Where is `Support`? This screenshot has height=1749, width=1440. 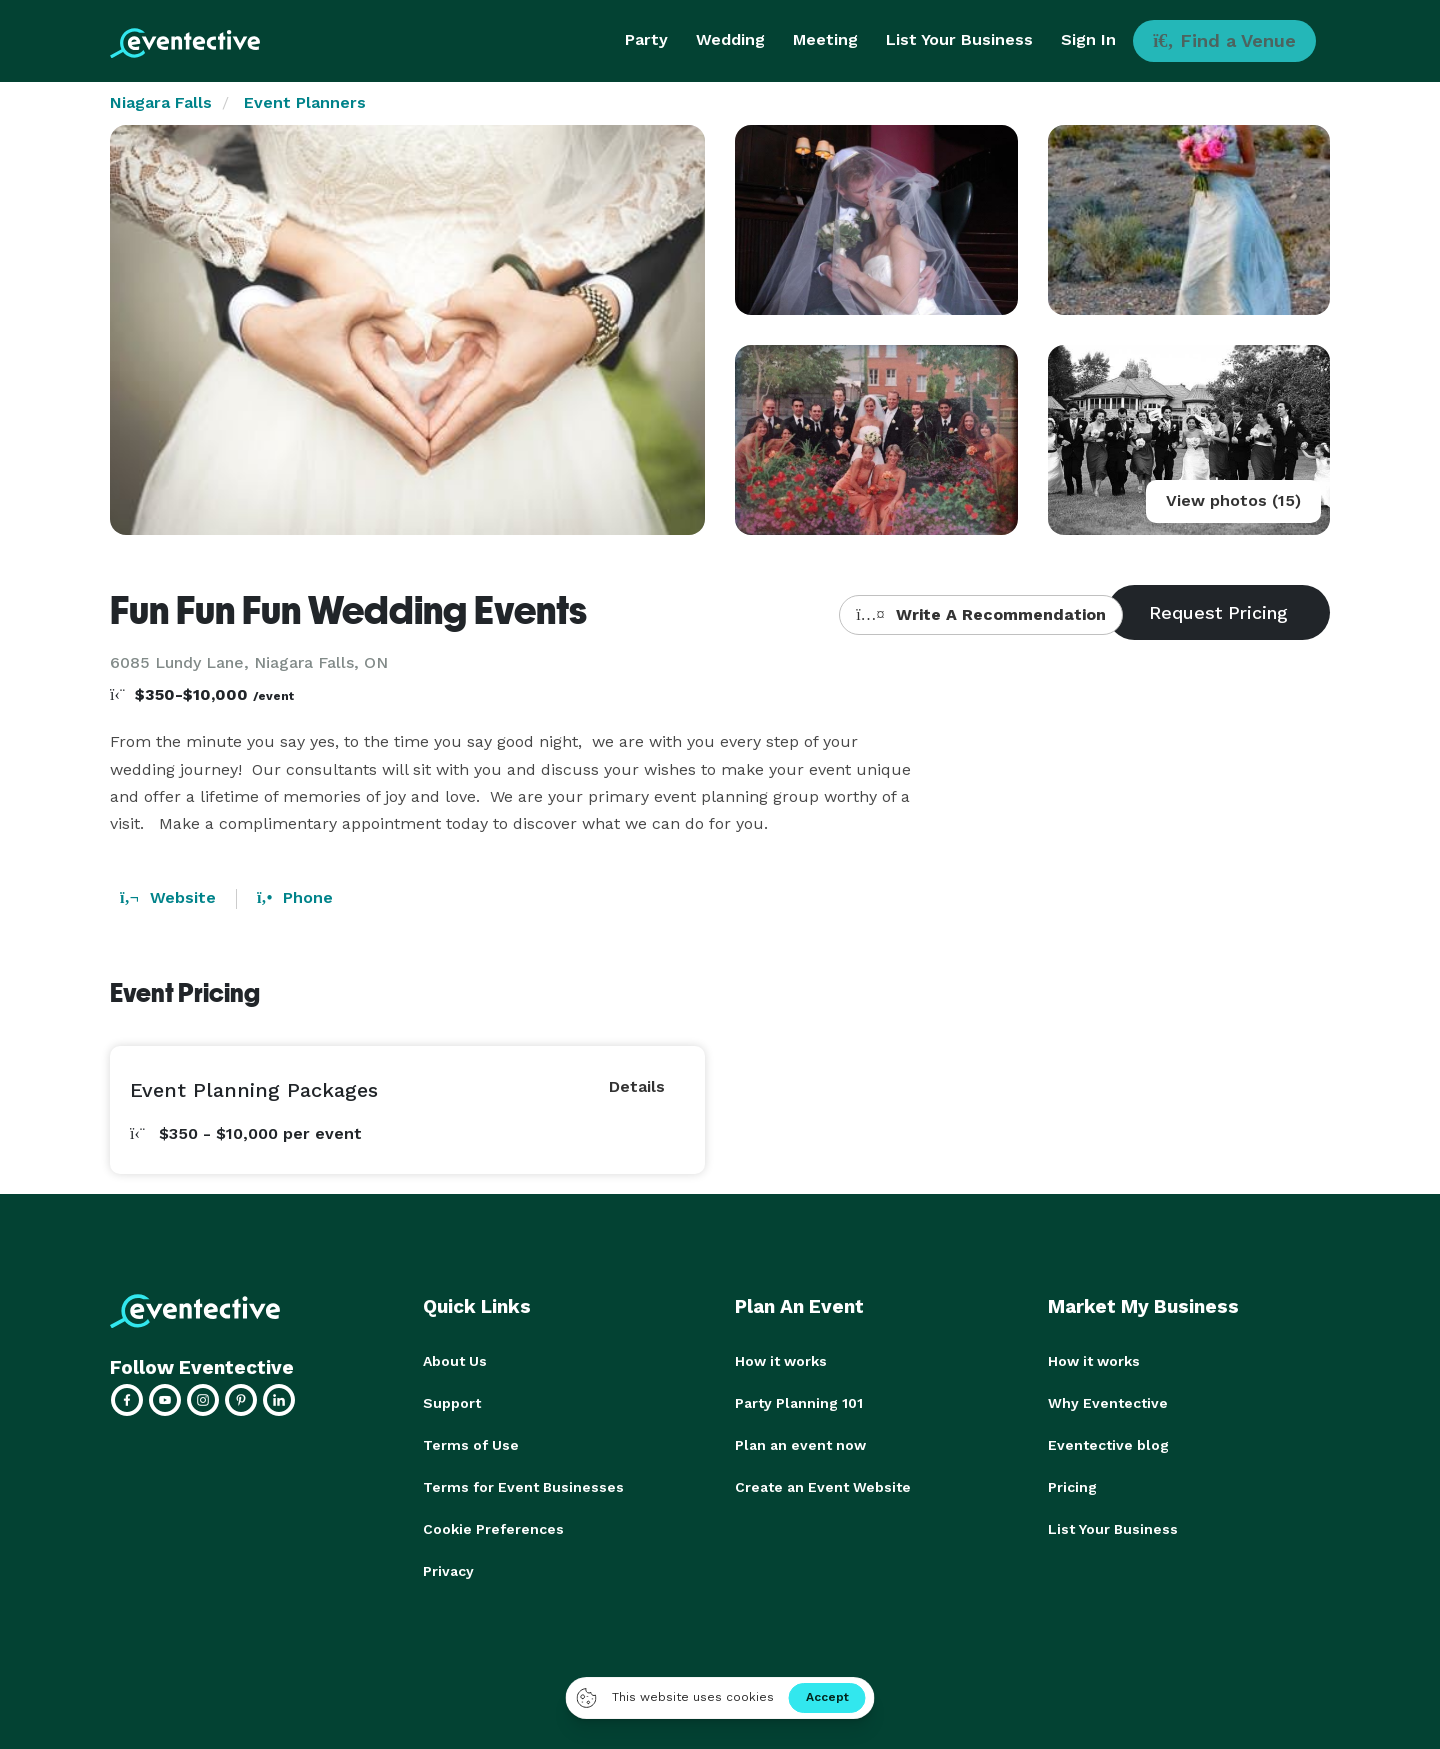
Support is located at coordinates (452, 1403).